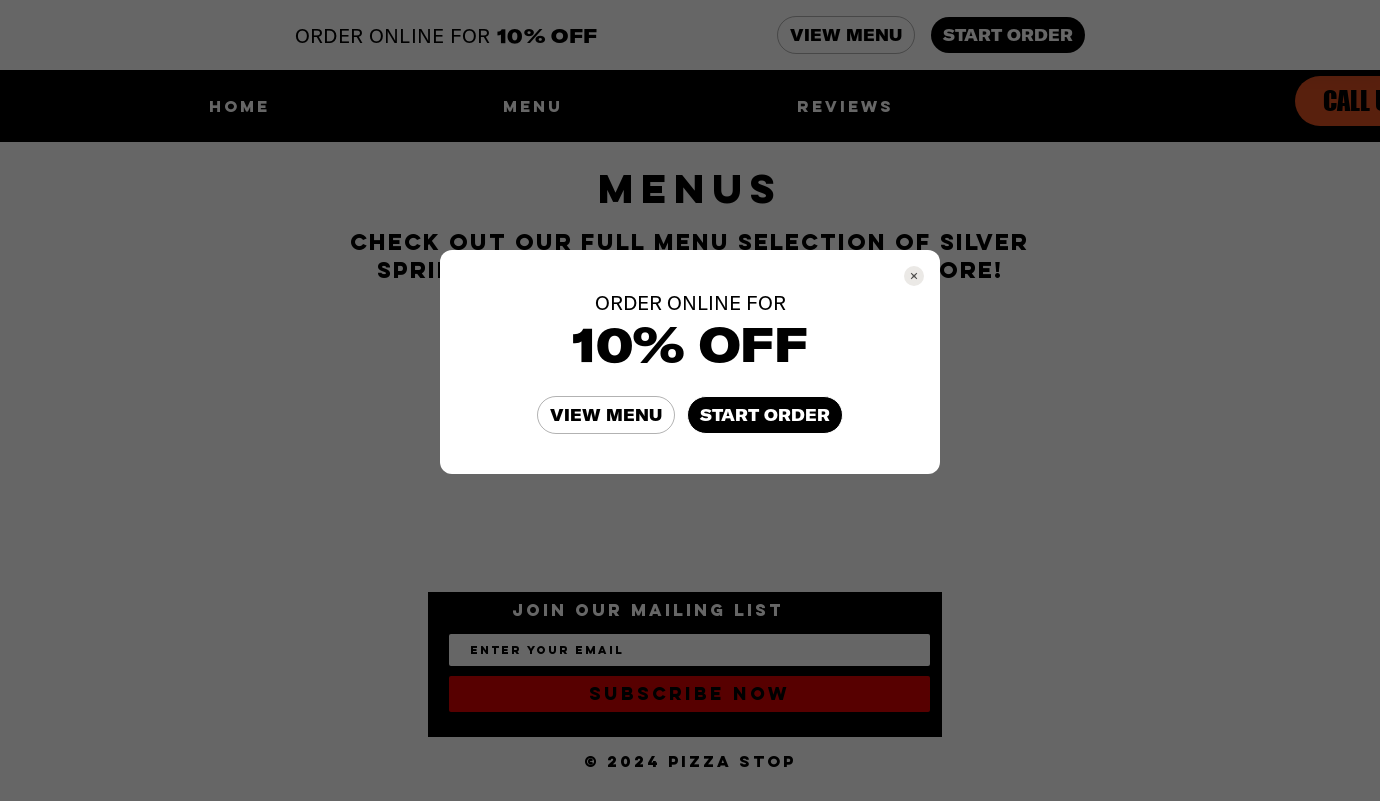 Image resolution: width=1380 pixels, height=801 pixels. What do you see at coordinates (606, 415) in the screenshot?
I see `VIEW MENU` at bounding box center [606, 415].